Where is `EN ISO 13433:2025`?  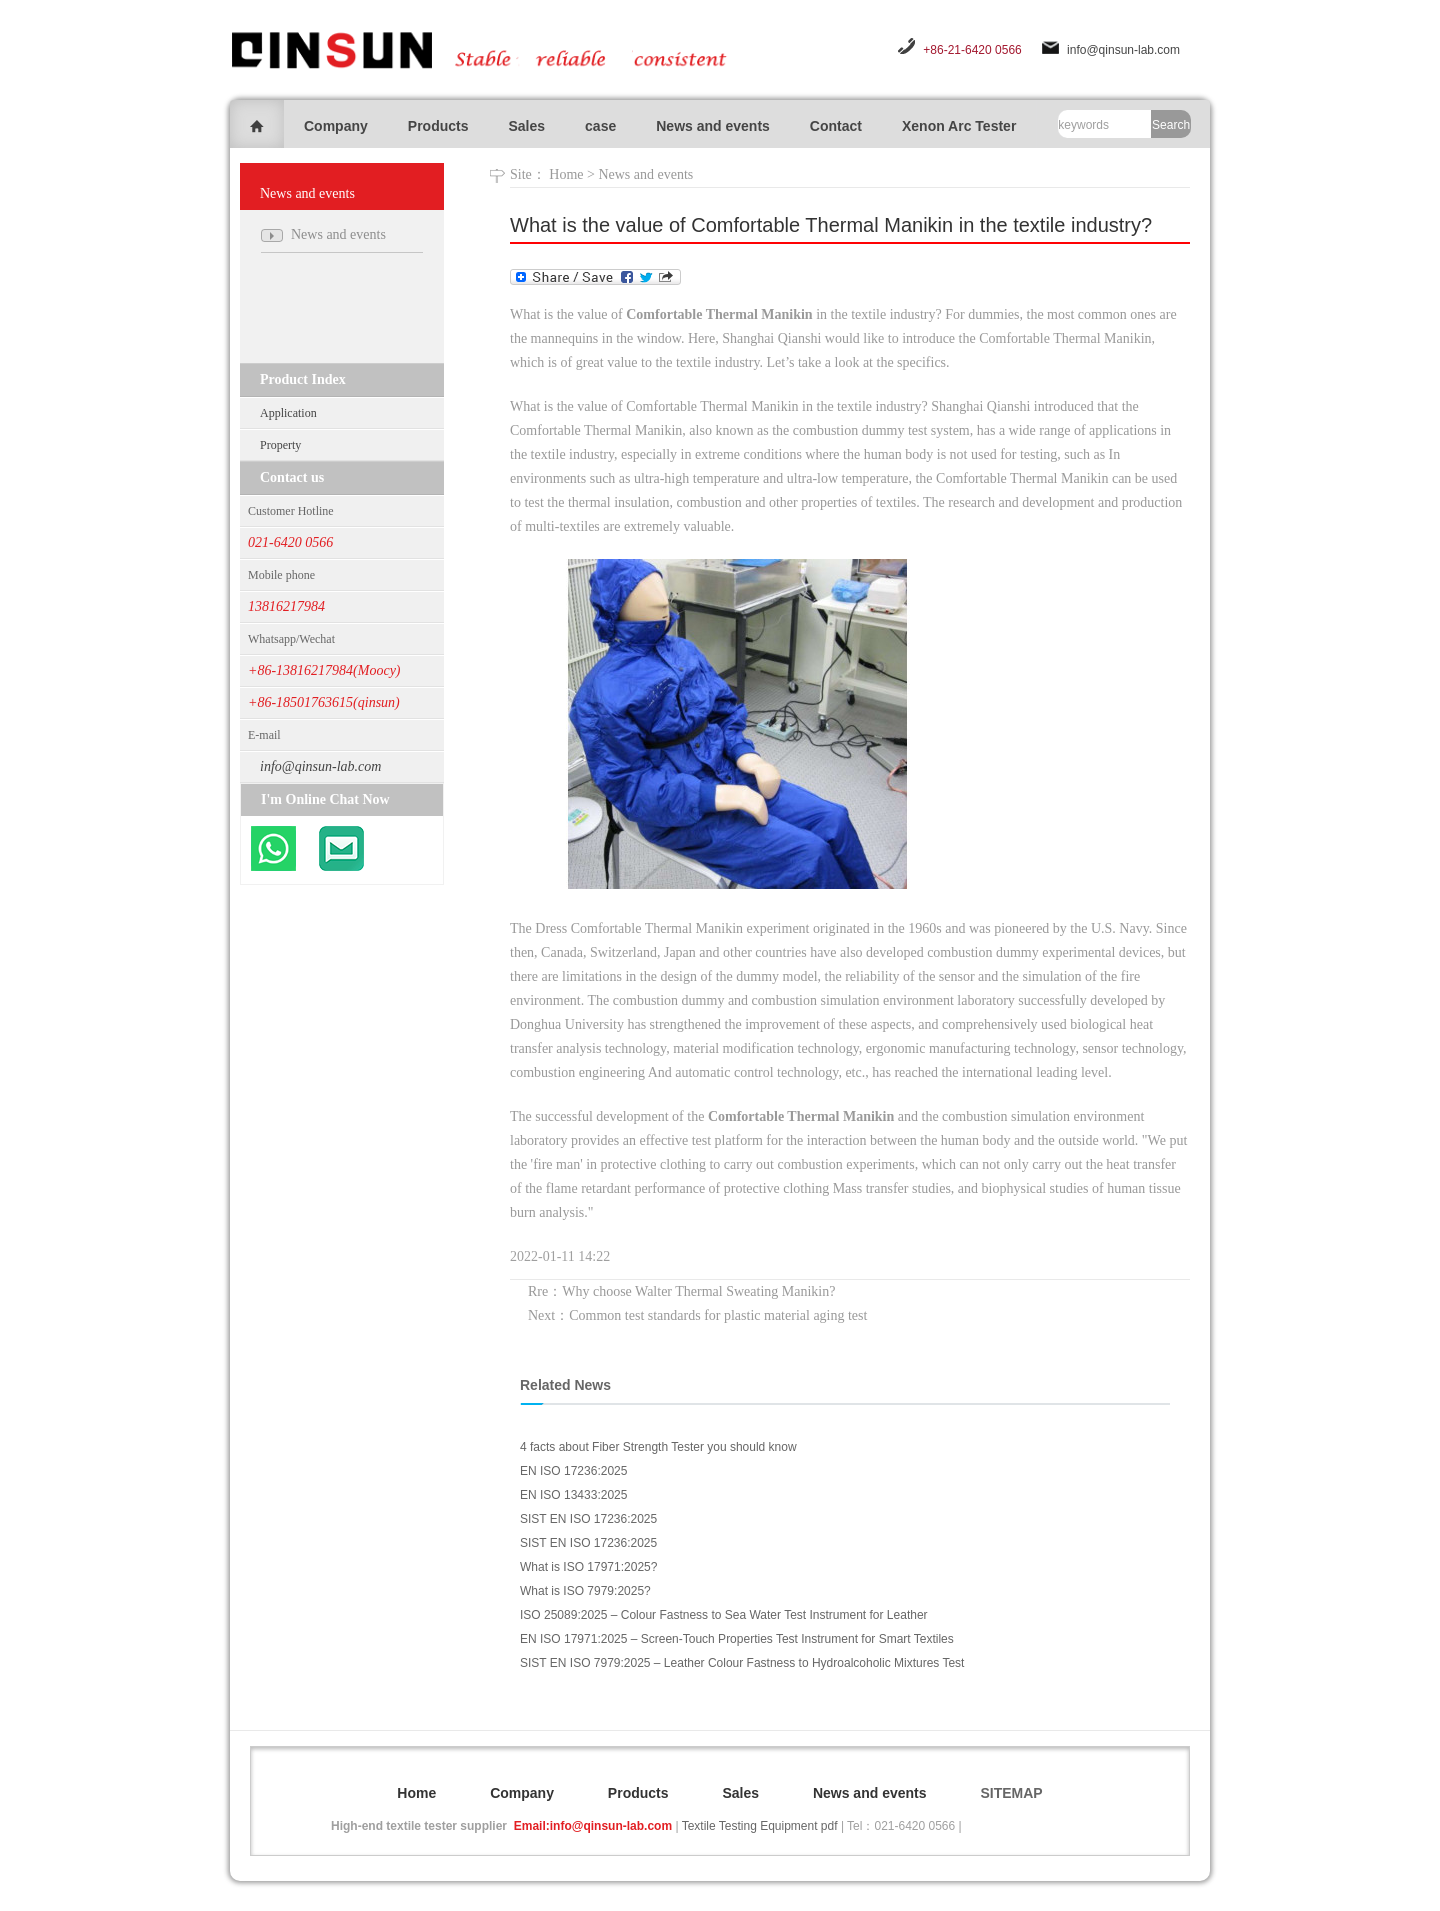 EN ISO 13433:2025 is located at coordinates (573, 1495).